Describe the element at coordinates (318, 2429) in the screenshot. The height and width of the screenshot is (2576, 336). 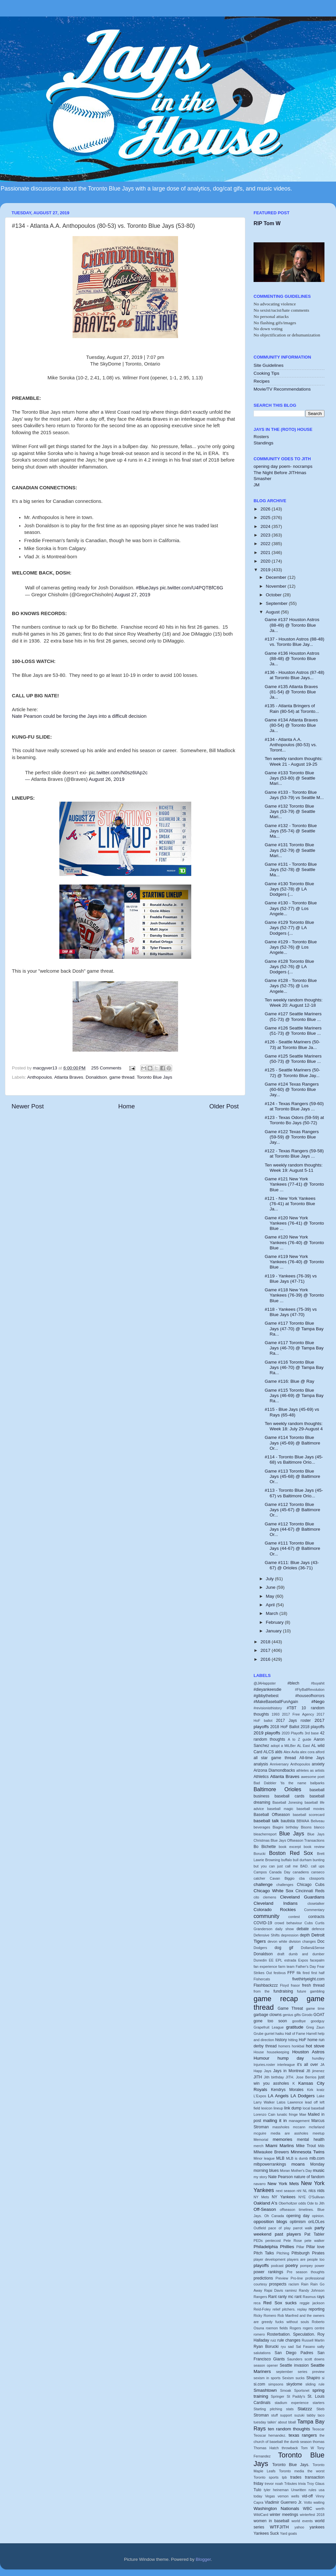
I see `Teoscar` at that location.